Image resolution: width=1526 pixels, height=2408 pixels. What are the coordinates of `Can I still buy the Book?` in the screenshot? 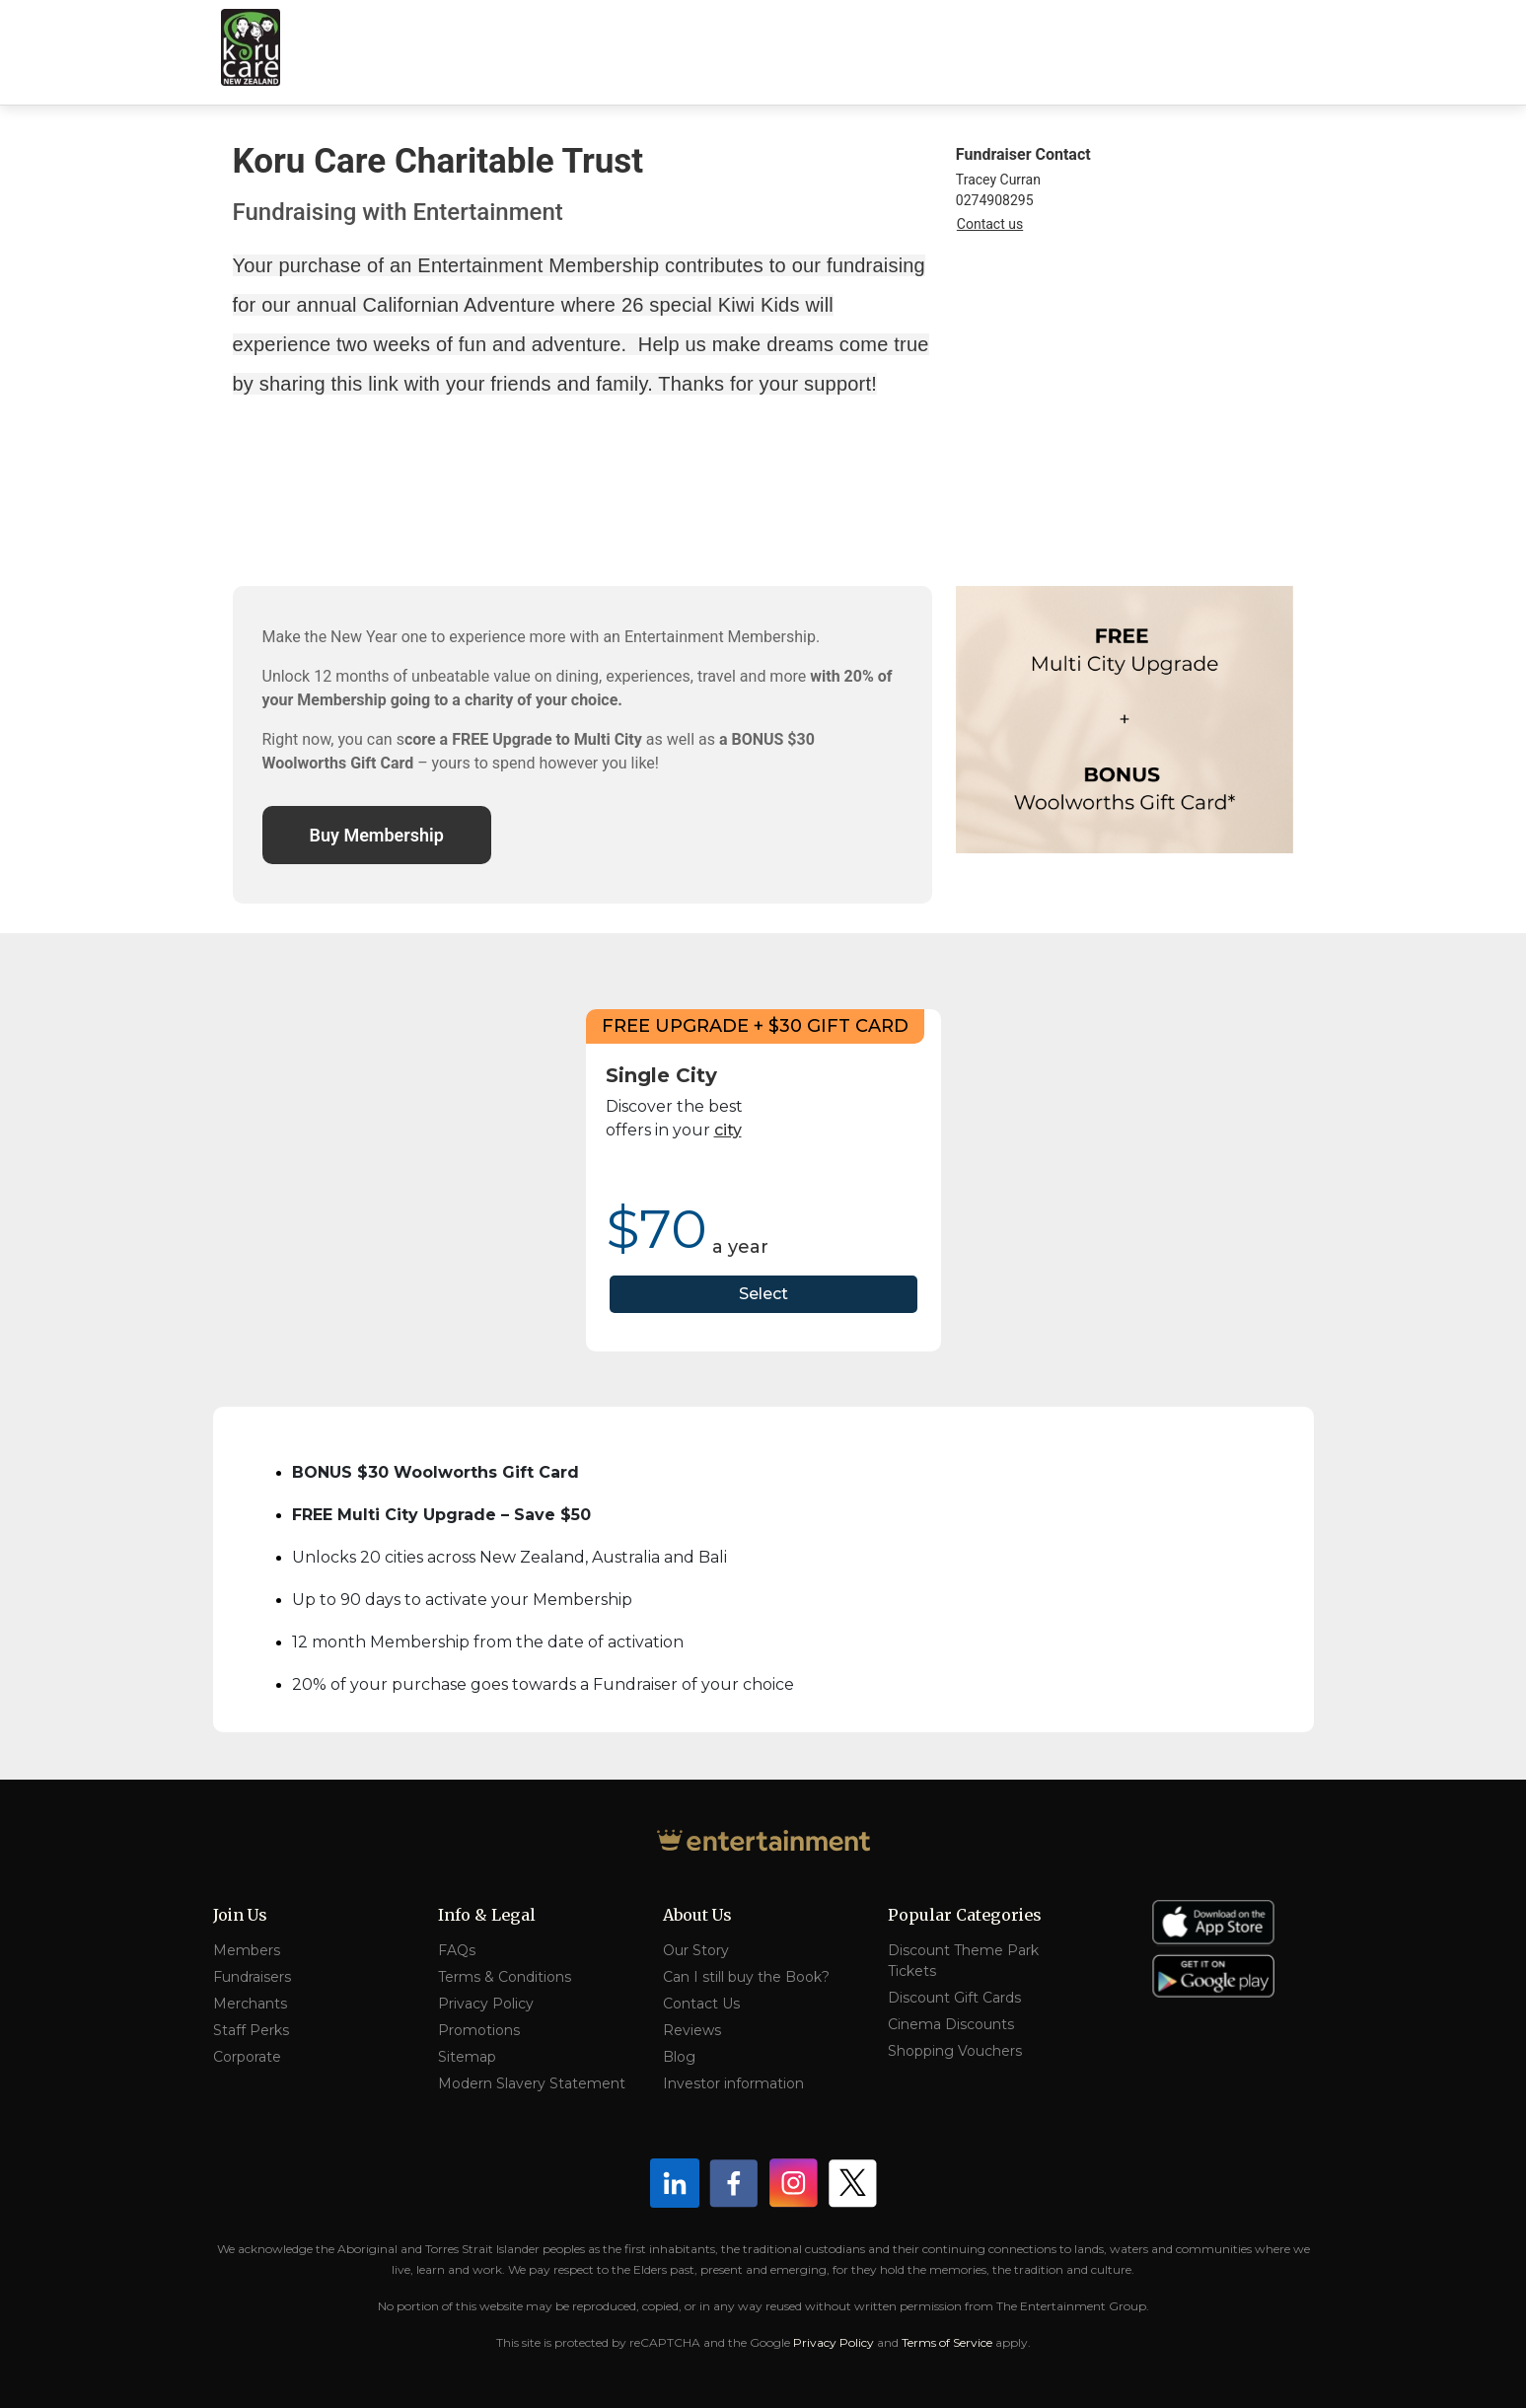 It's located at (746, 1977).